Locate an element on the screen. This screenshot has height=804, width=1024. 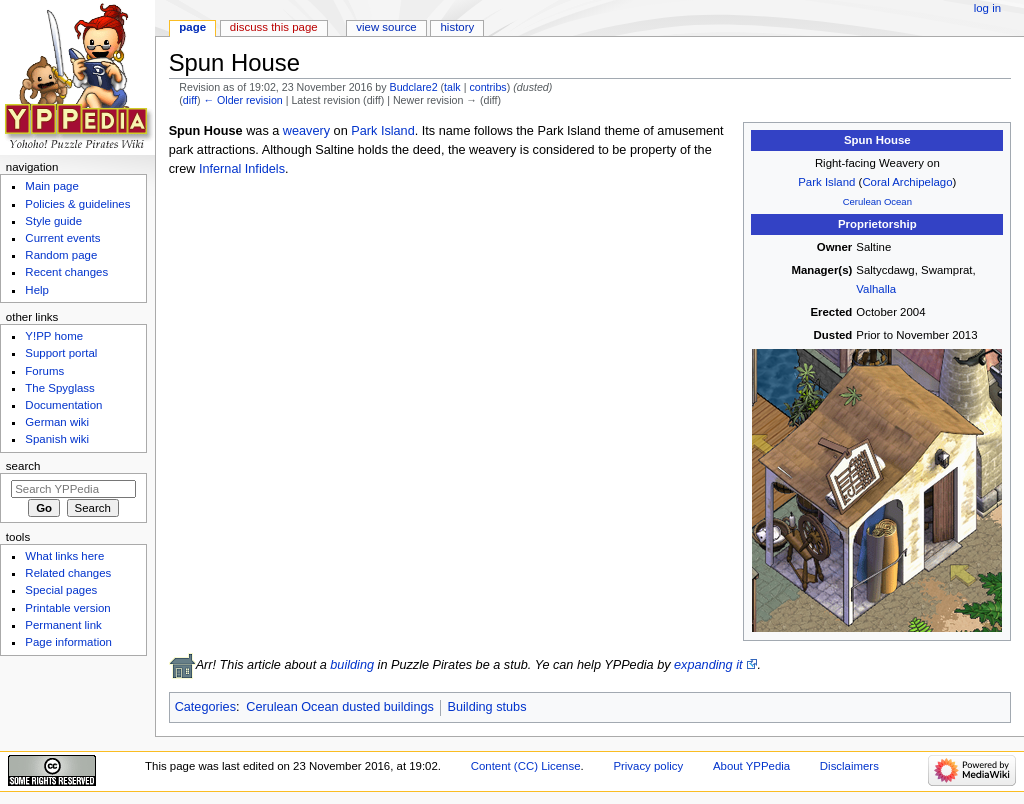
Y!PP home is located at coordinates (54, 336).